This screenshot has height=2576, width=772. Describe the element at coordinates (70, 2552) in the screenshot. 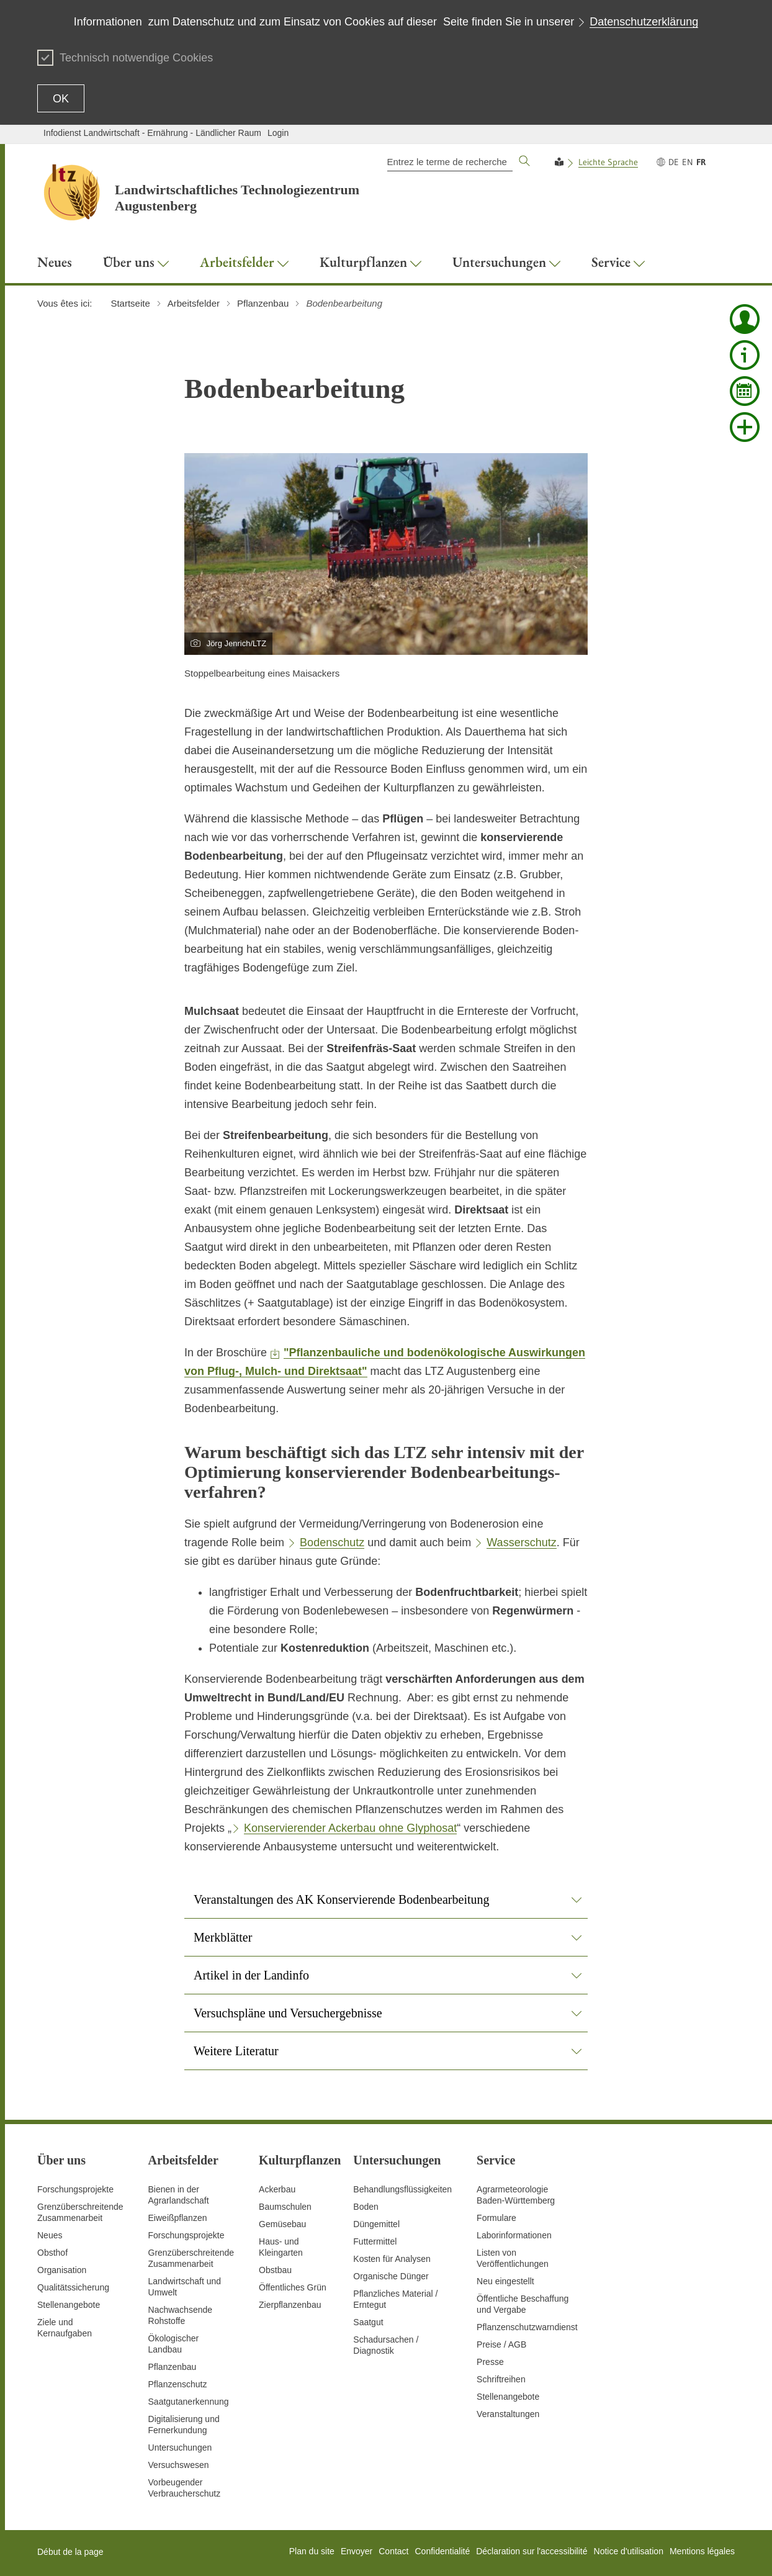

I see `Début de la page` at that location.